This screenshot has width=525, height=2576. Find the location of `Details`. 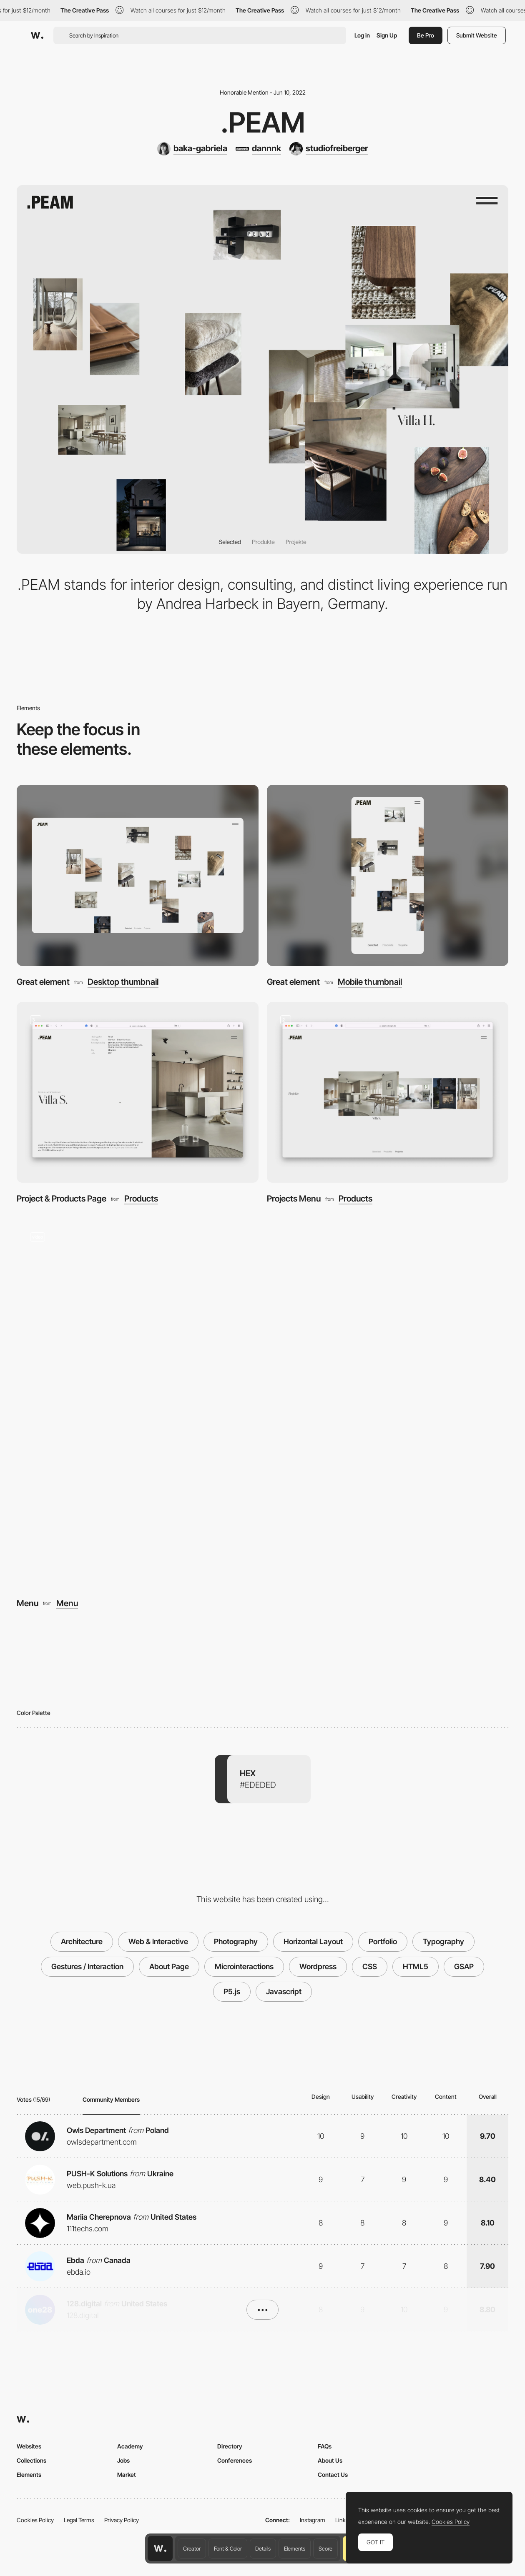

Details is located at coordinates (263, 2548).